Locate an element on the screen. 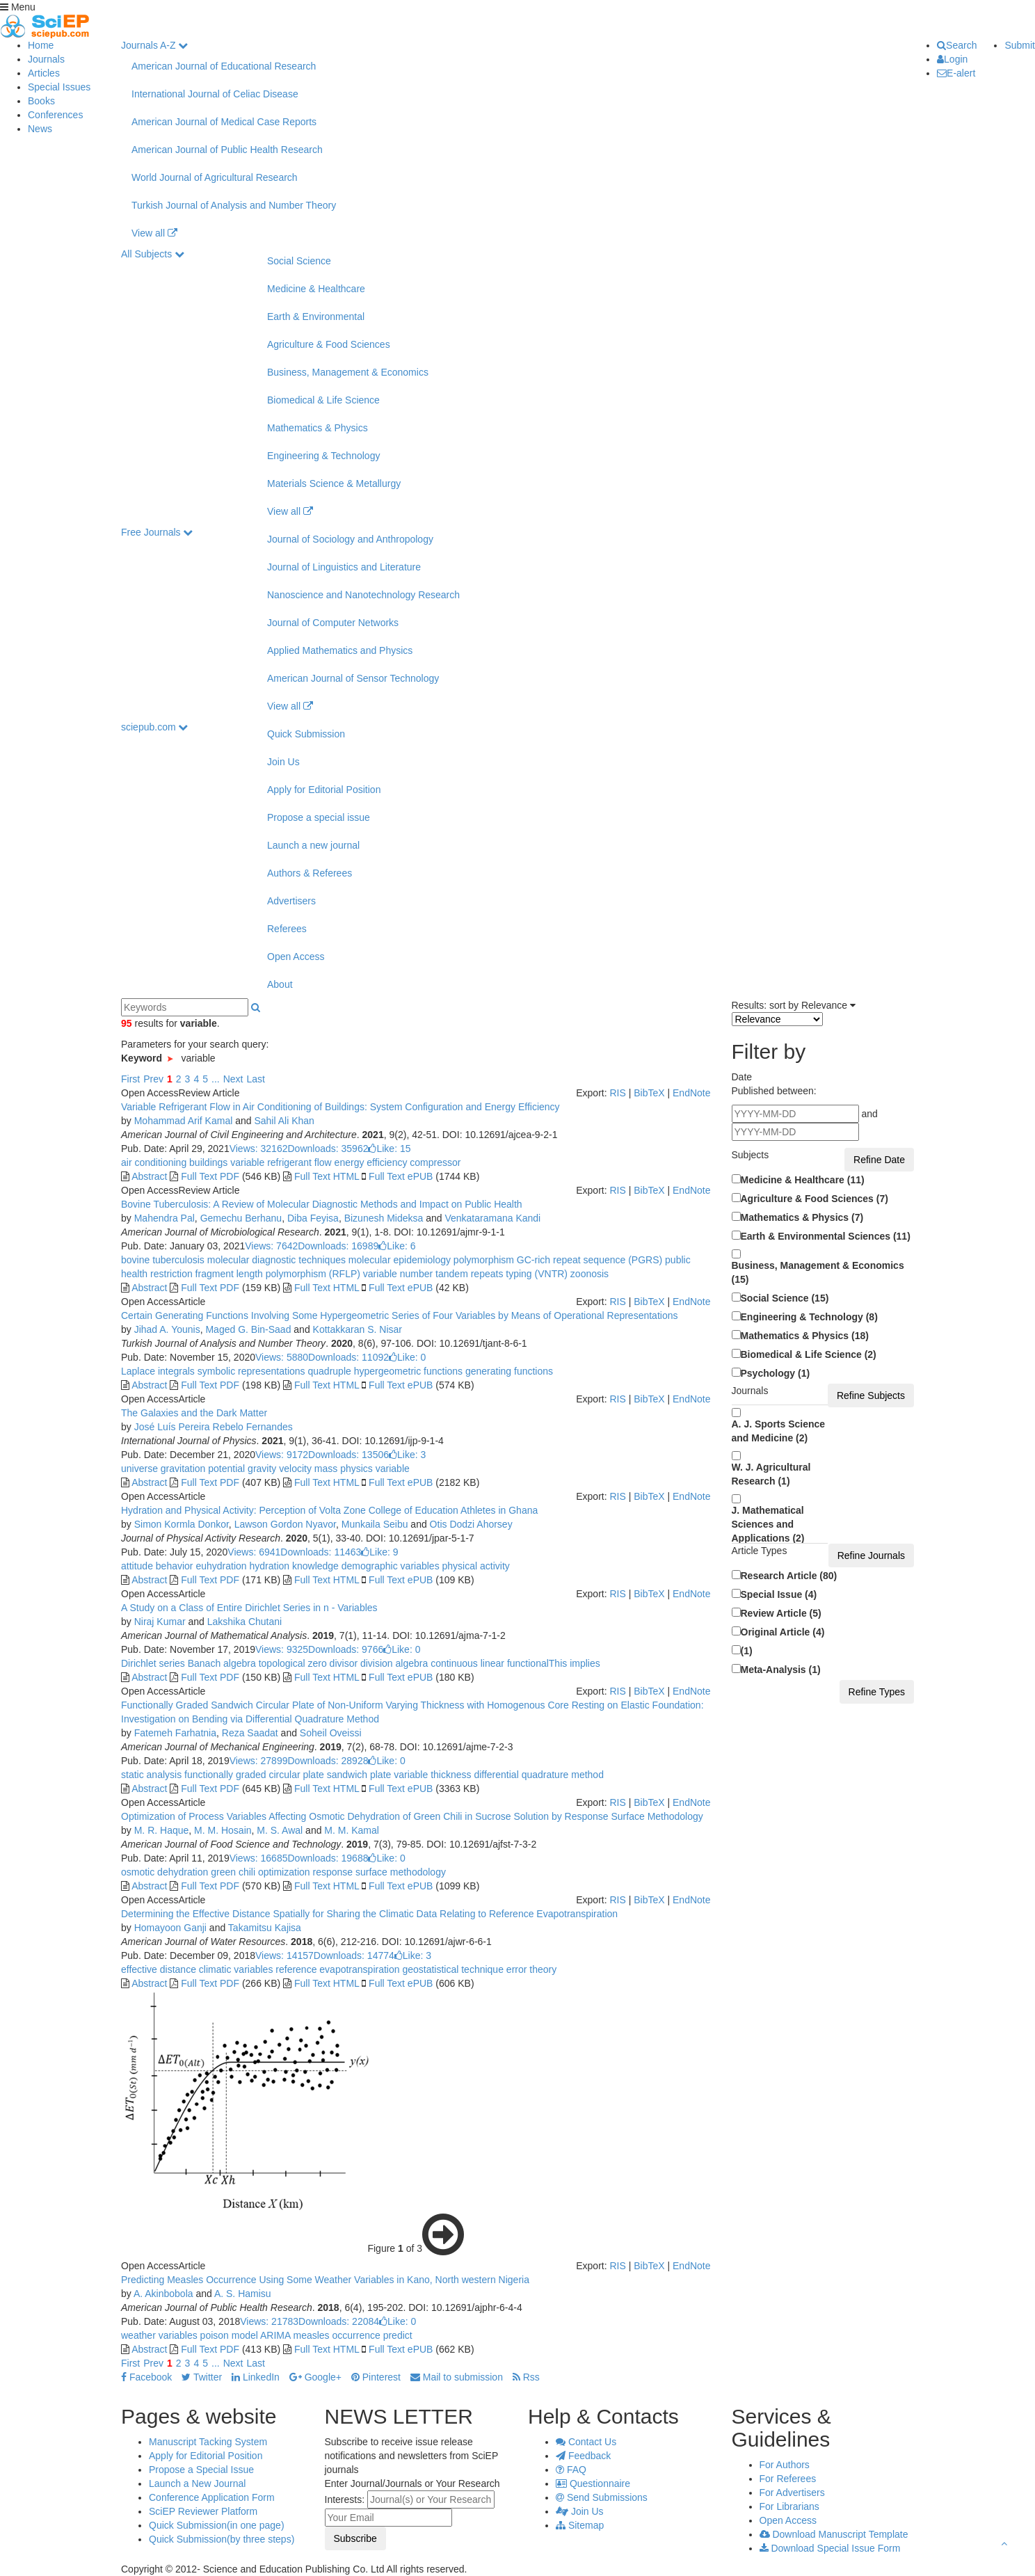 The image size is (1035, 2576). Views: 21783 is located at coordinates (269, 2321).